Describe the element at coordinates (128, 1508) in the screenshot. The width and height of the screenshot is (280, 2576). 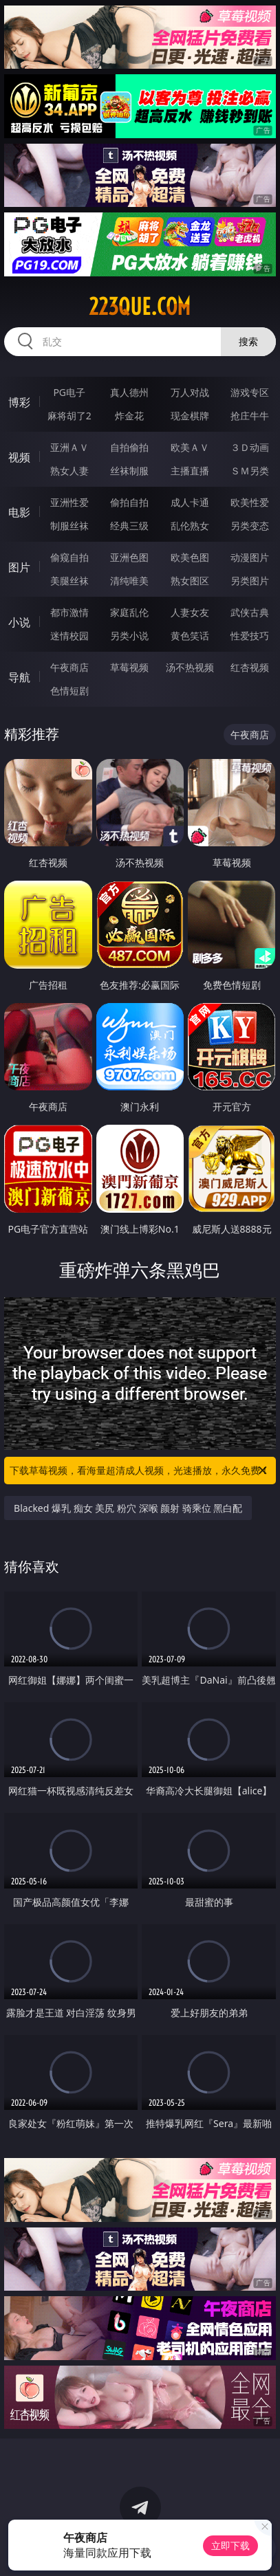
I see `Blacked 爆乳 痴女 美尻 粉穴 深喉 颜射 骑乘位 黑白配` at that location.